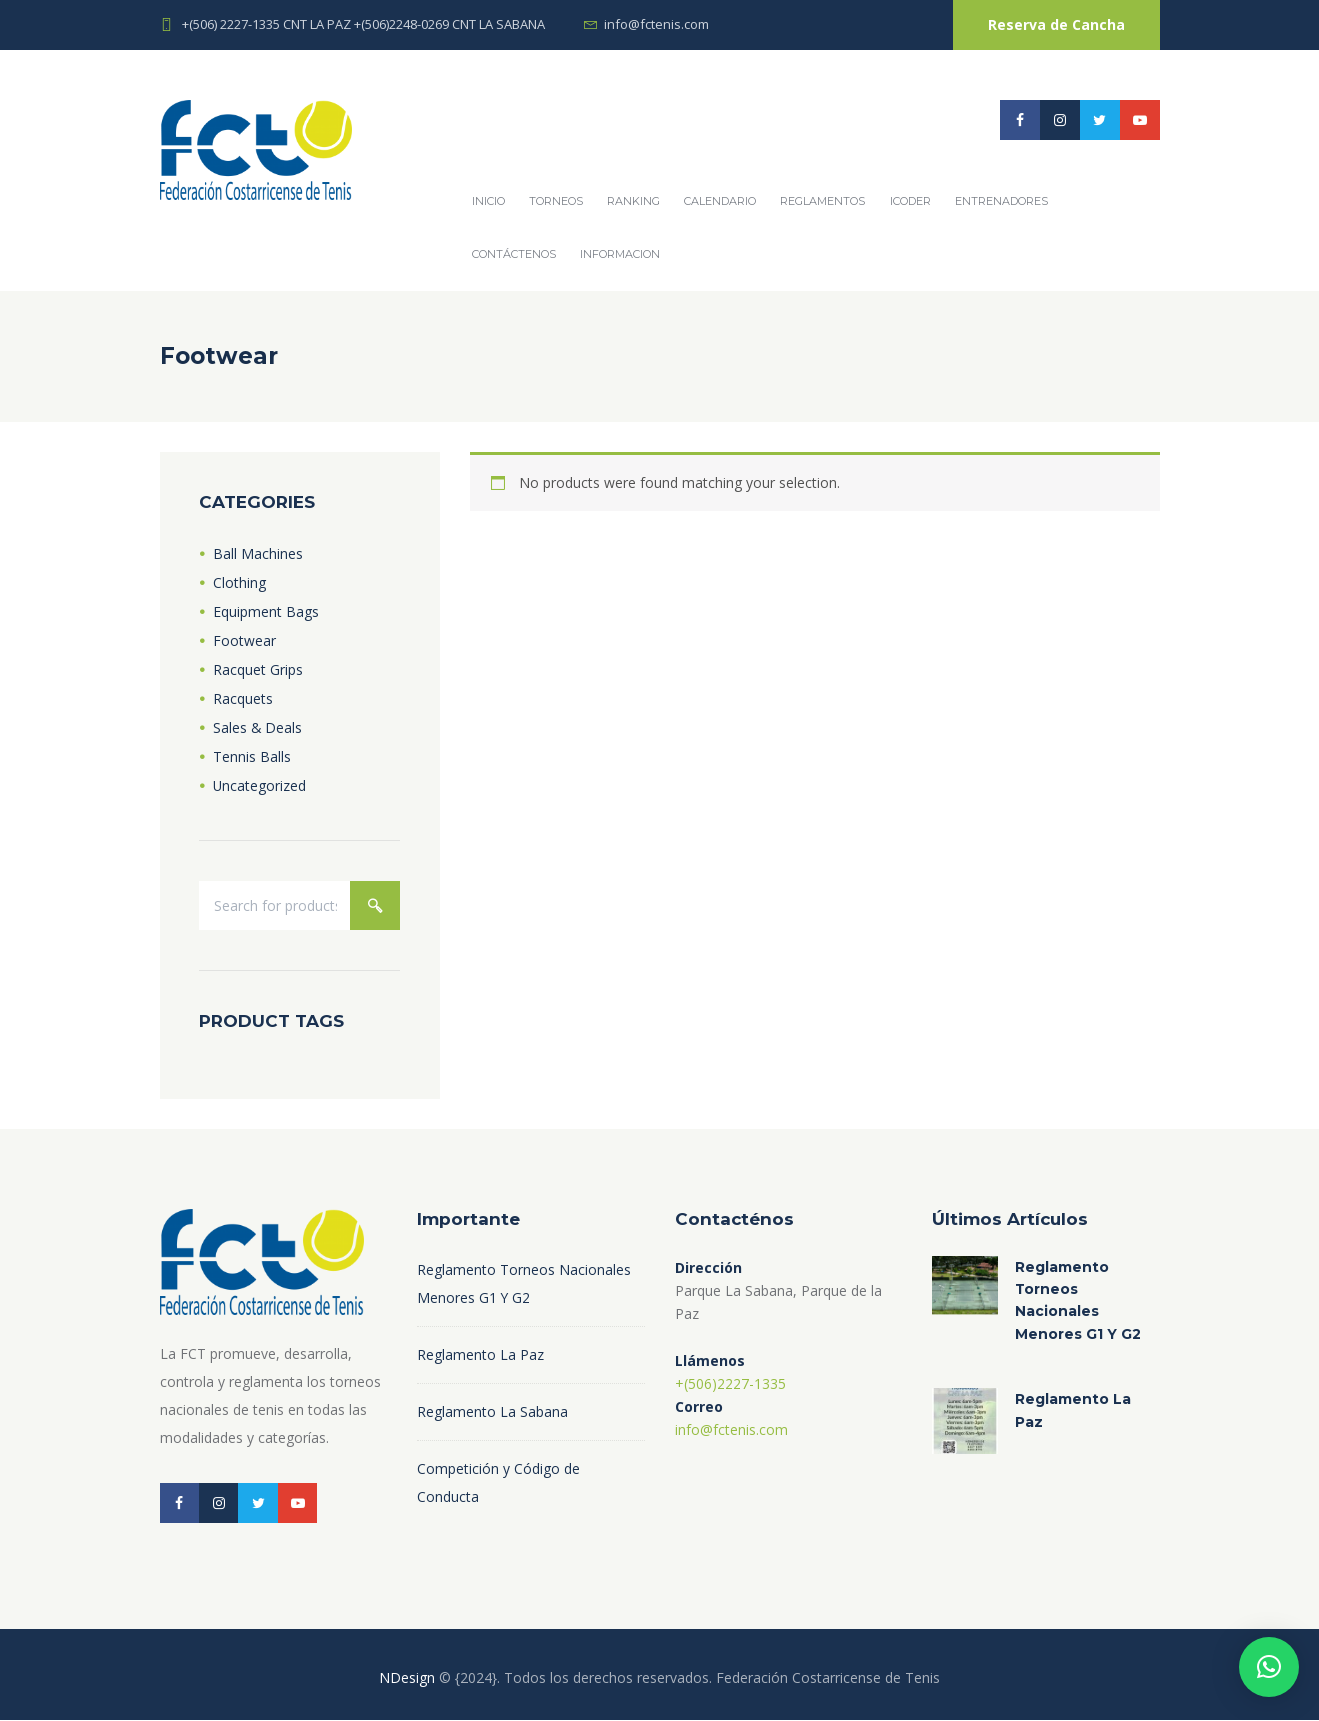  I want to click on Ball Machines, so click(258, 553).